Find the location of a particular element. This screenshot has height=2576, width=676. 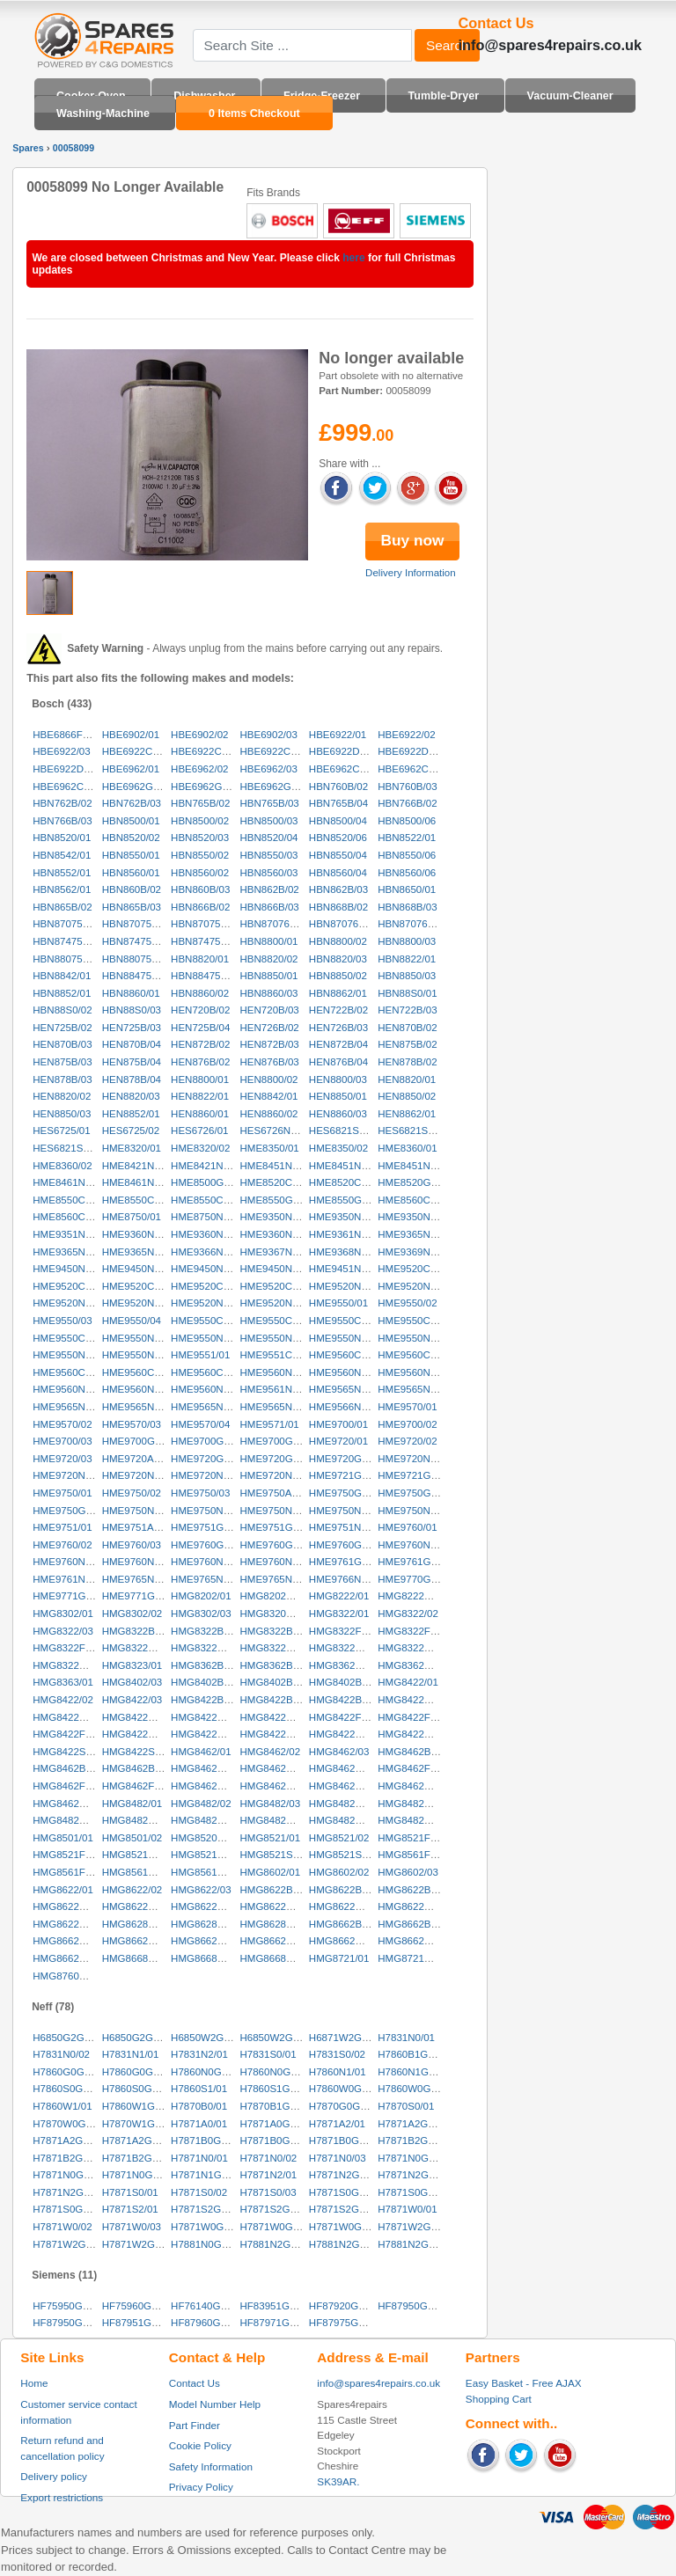

HME8421NL/01 is located at coordinates (138, 1165).